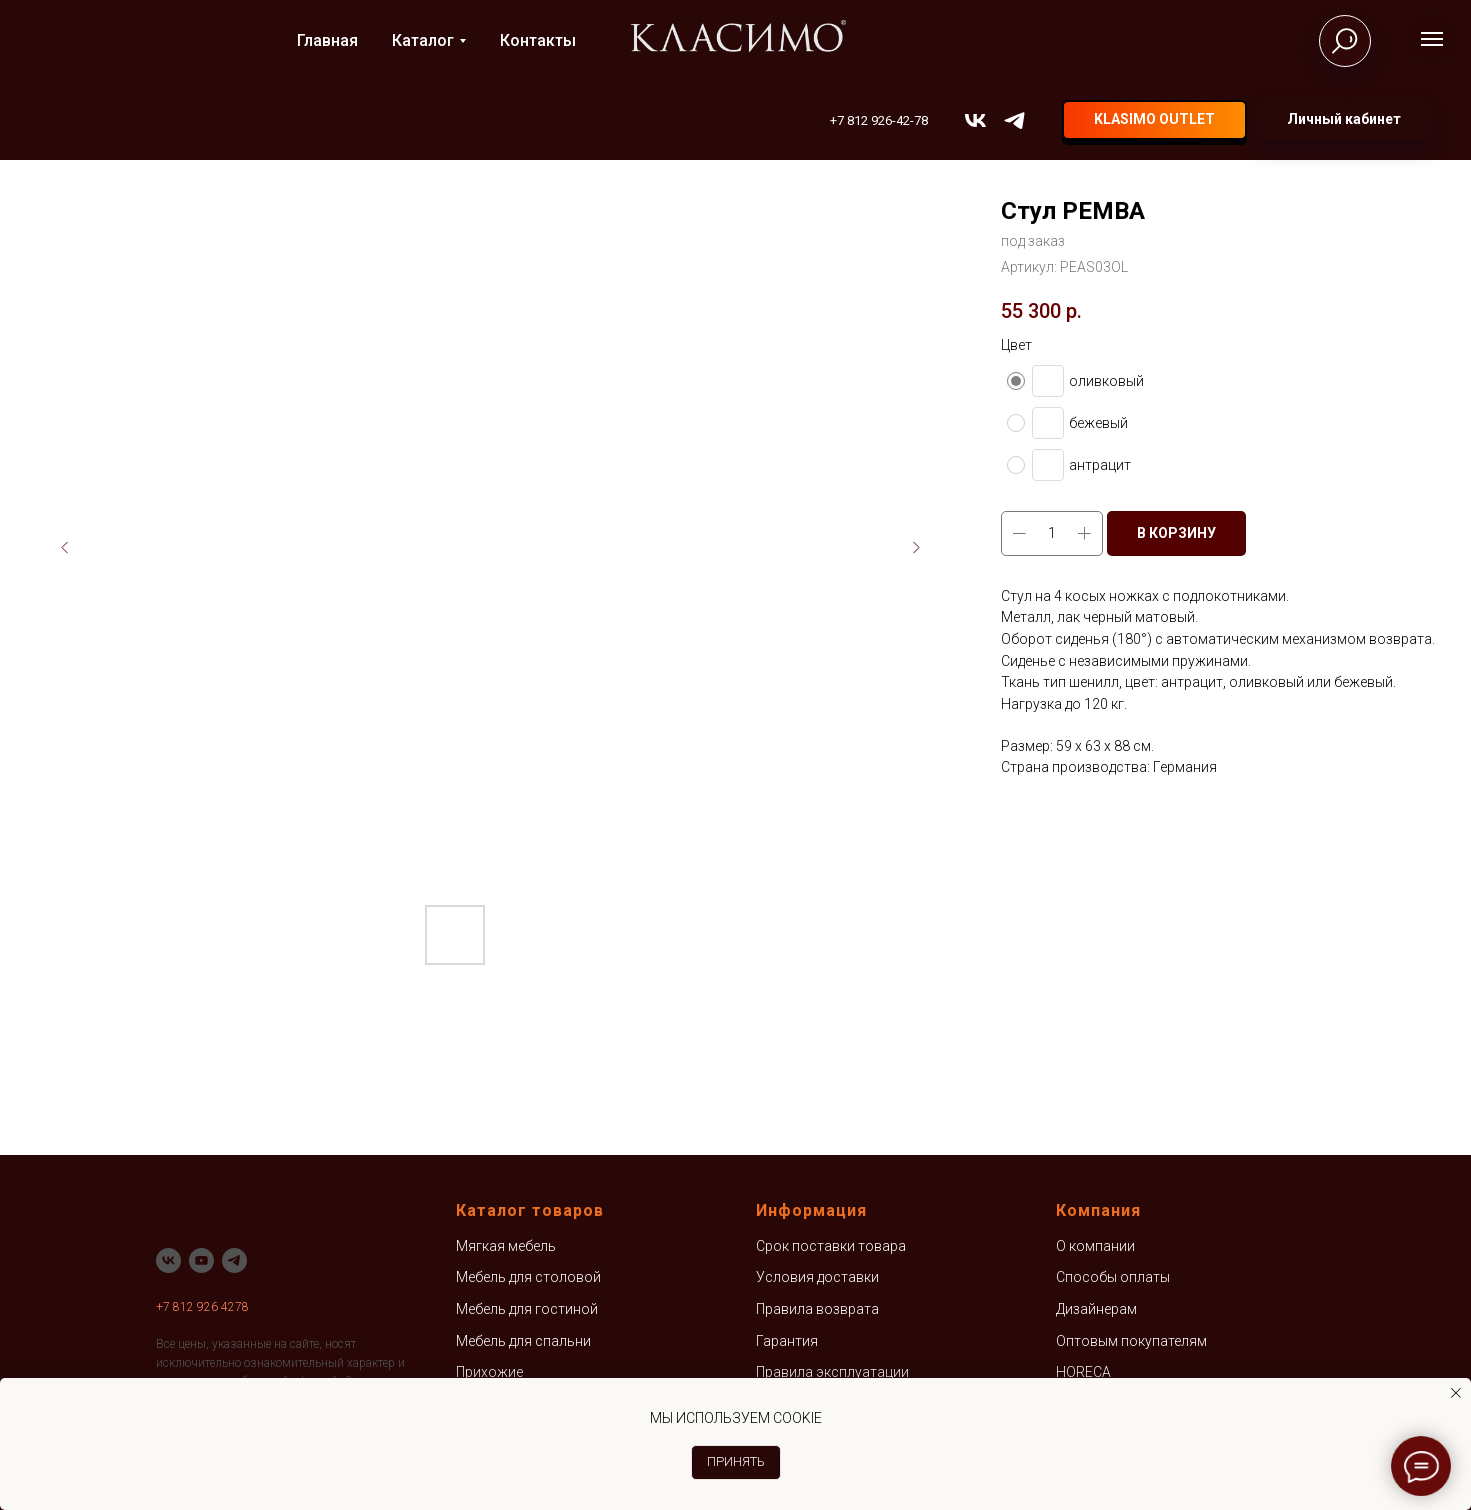 Image resolution: width=1471 pixels, height=1510 pixels. Describe the element at coordinates (1131, 1341) in the screenshot. I see `Оптовым покупателям` at that location.